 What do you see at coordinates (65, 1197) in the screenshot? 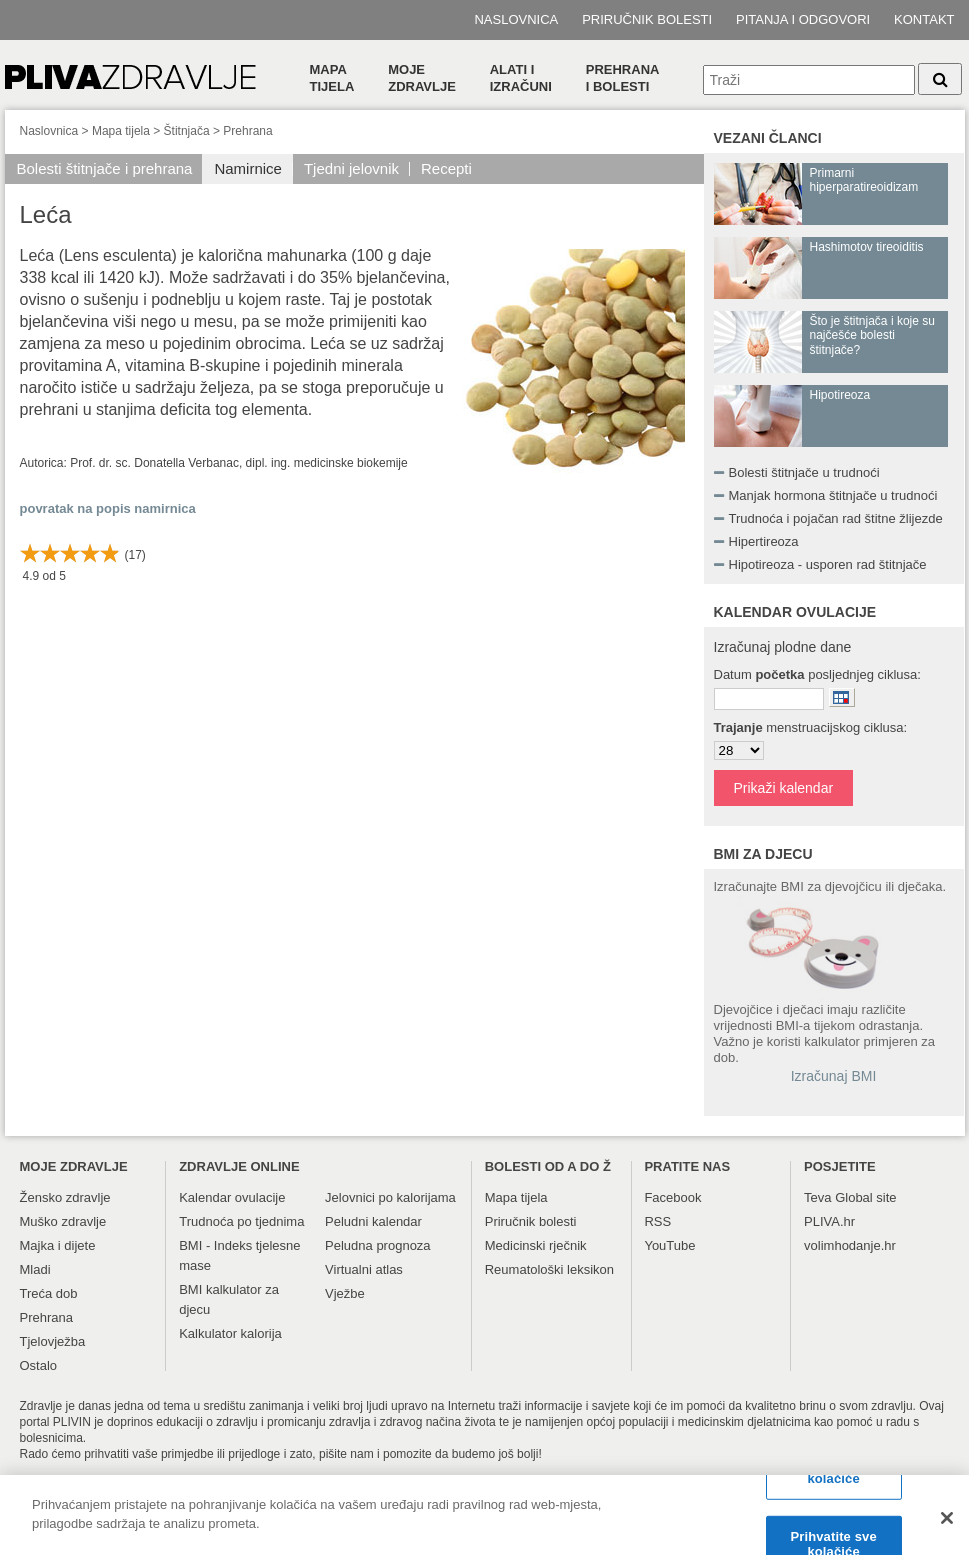
I see `Žensko zdravlje` at bounding box center [65, 1197].